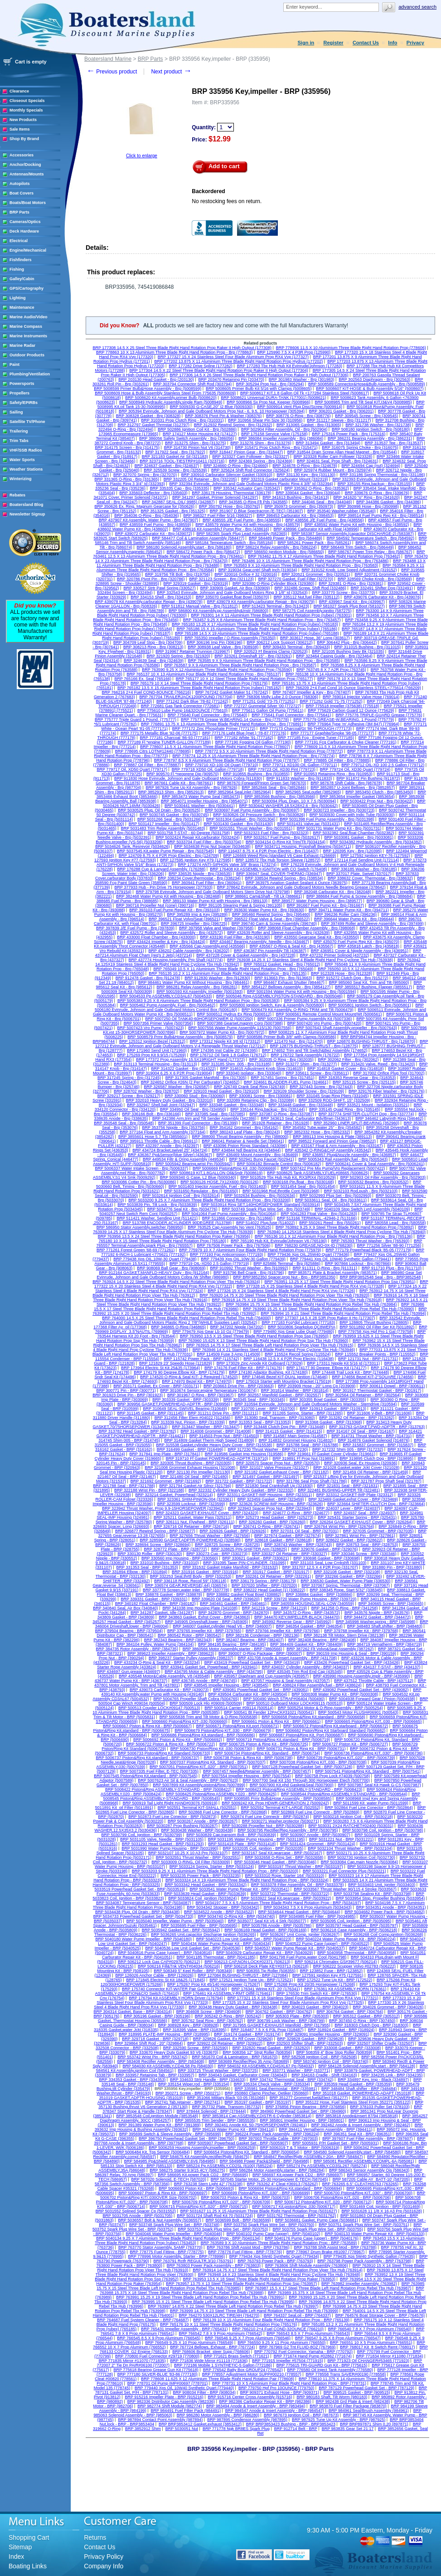 The width and height of the screenshot is (441, 2576). Describe the element at coordinates (337, 461) in the screenshot. I see `BRP 324631 Seal, Prop Shaft - Brp (324631)` at that location.